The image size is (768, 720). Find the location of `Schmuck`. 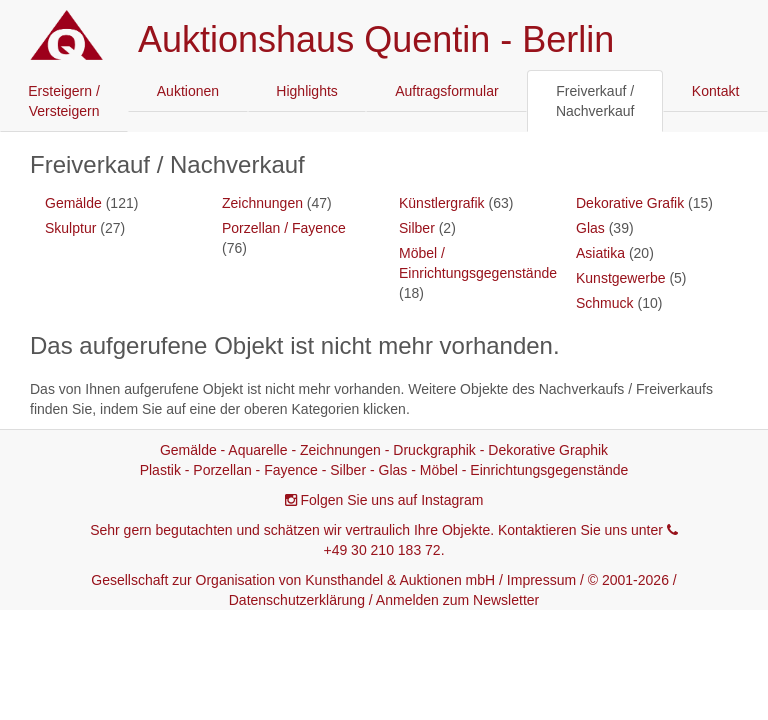

Schmuck is located at coordinates (605, 303).